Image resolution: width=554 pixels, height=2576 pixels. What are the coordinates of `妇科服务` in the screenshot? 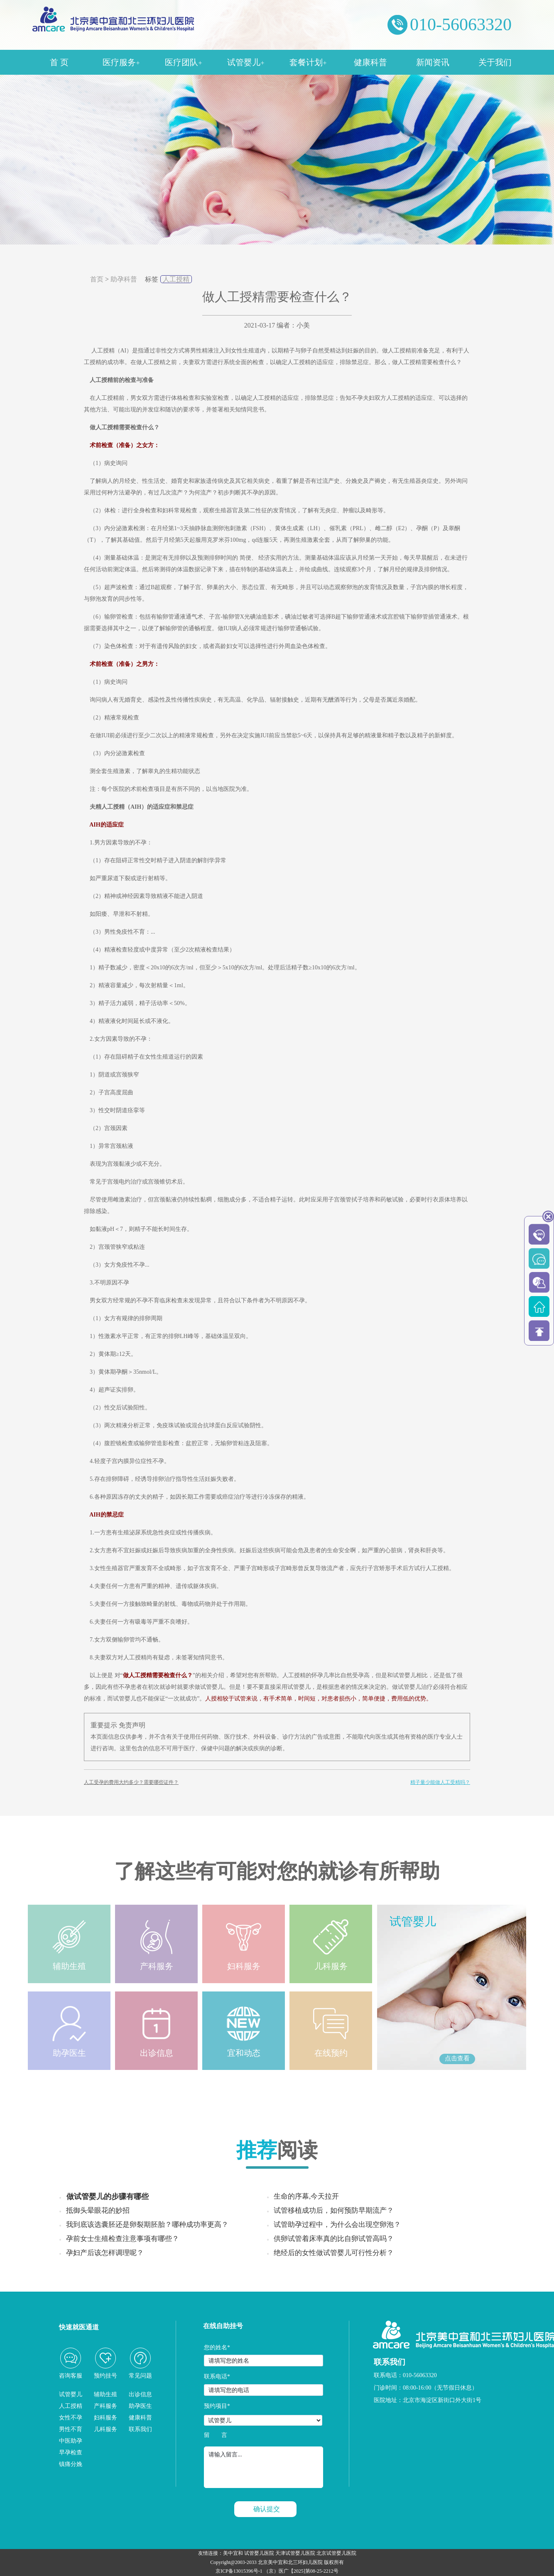 It's located at (105, 2418).